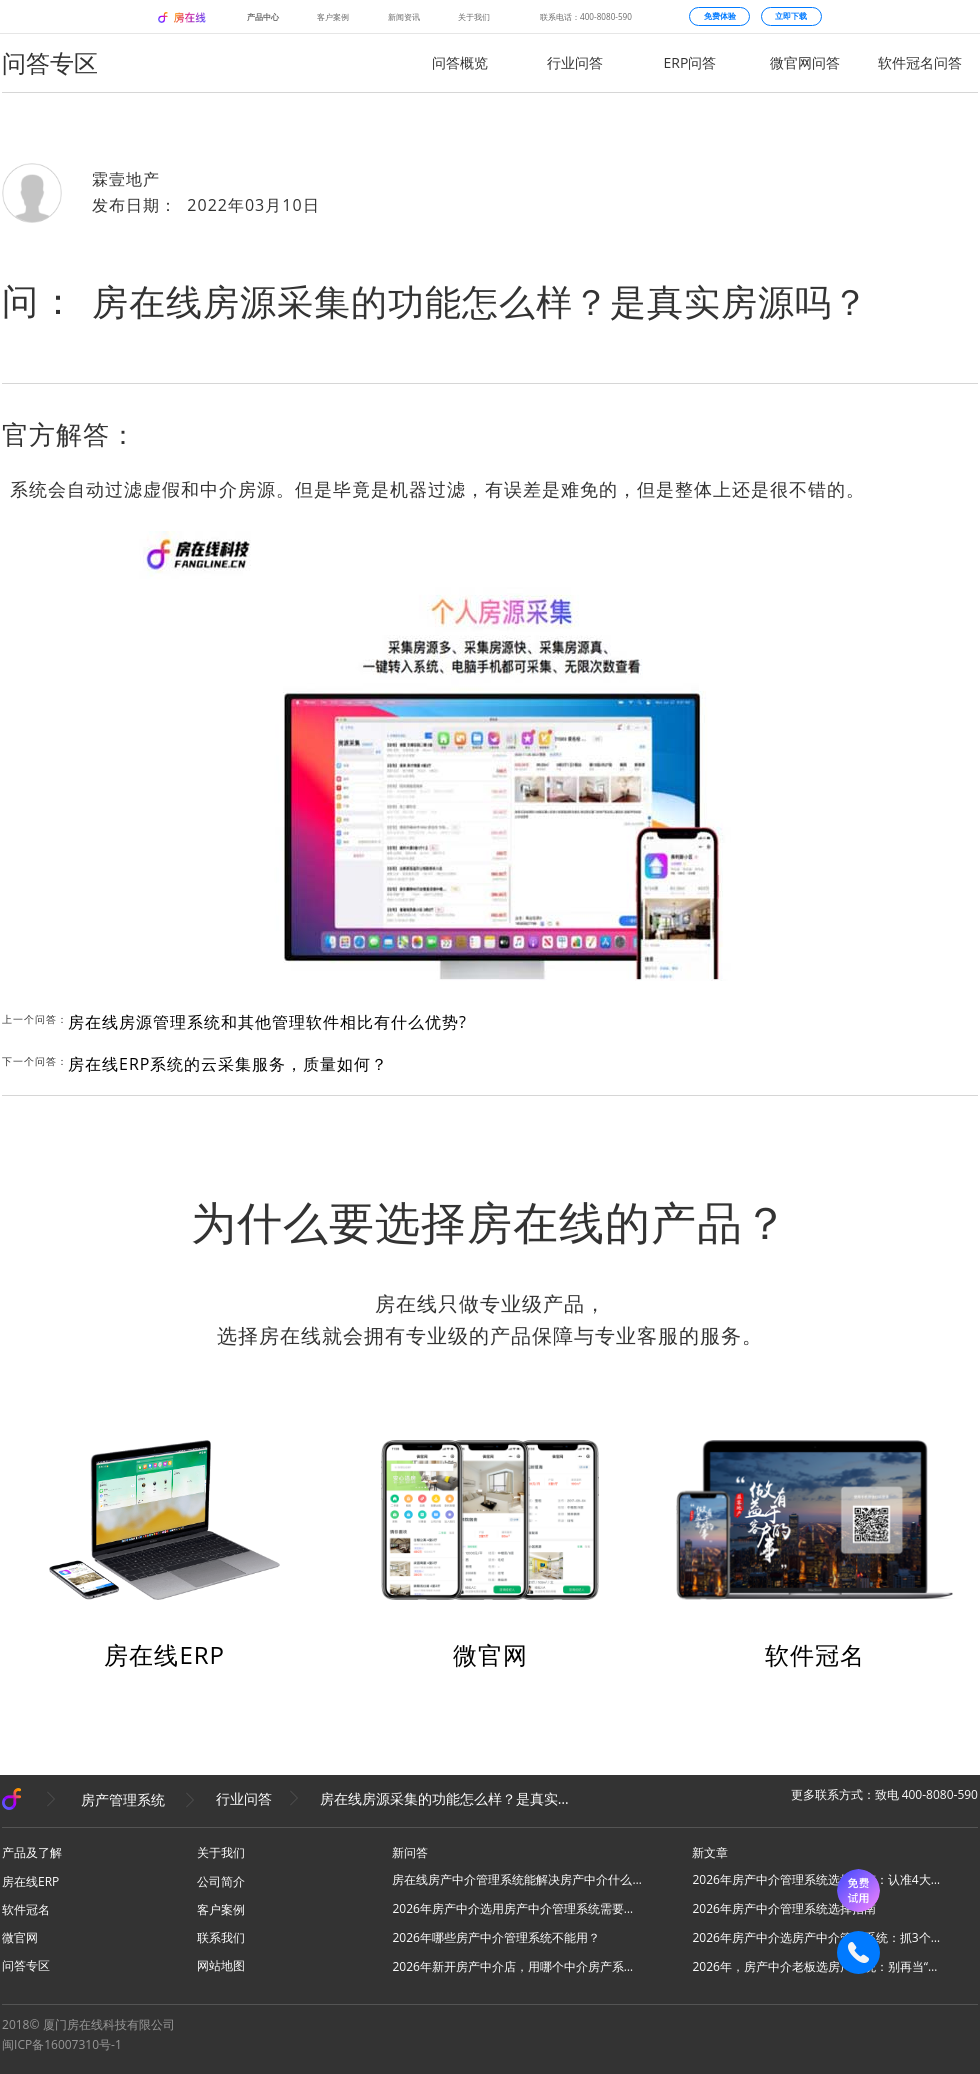 The image size is (980, 2074). Describe the element at coordinates (690, 62) in the screenshot. I see `ERP问答` at that location.